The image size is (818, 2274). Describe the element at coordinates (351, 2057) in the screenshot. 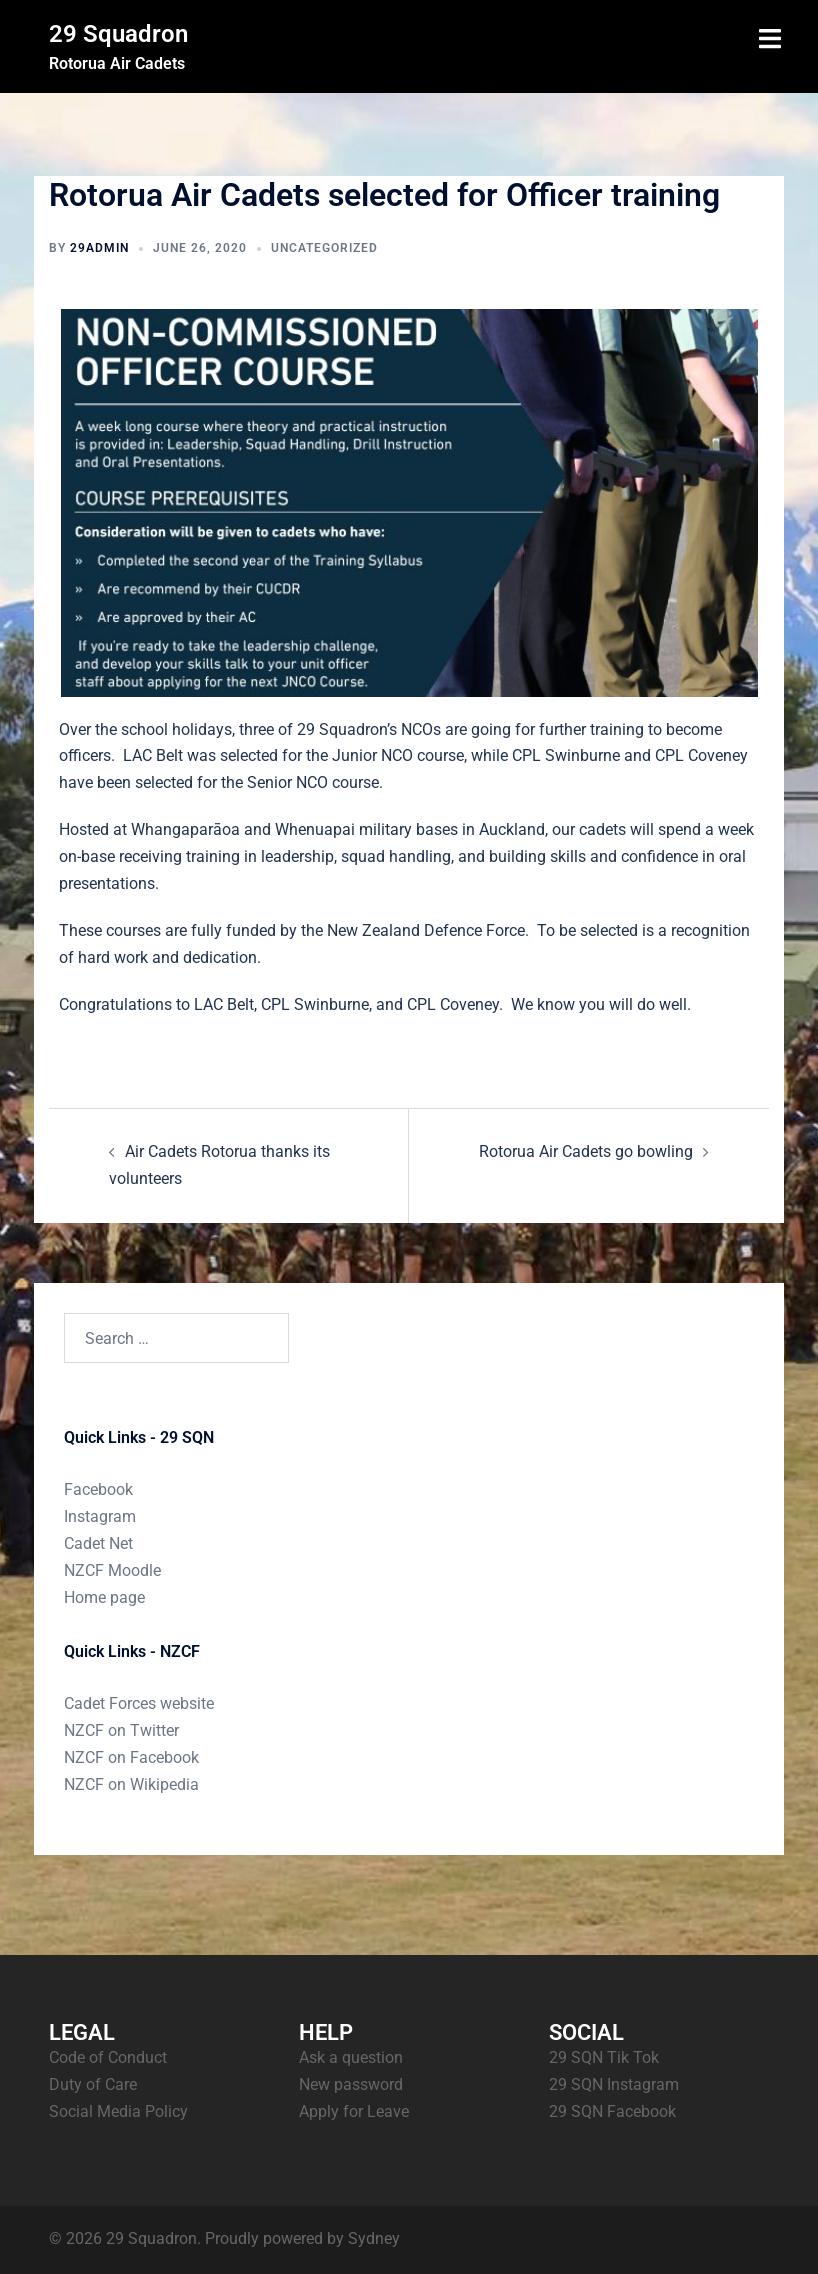

I see `Ask a question` at that location.